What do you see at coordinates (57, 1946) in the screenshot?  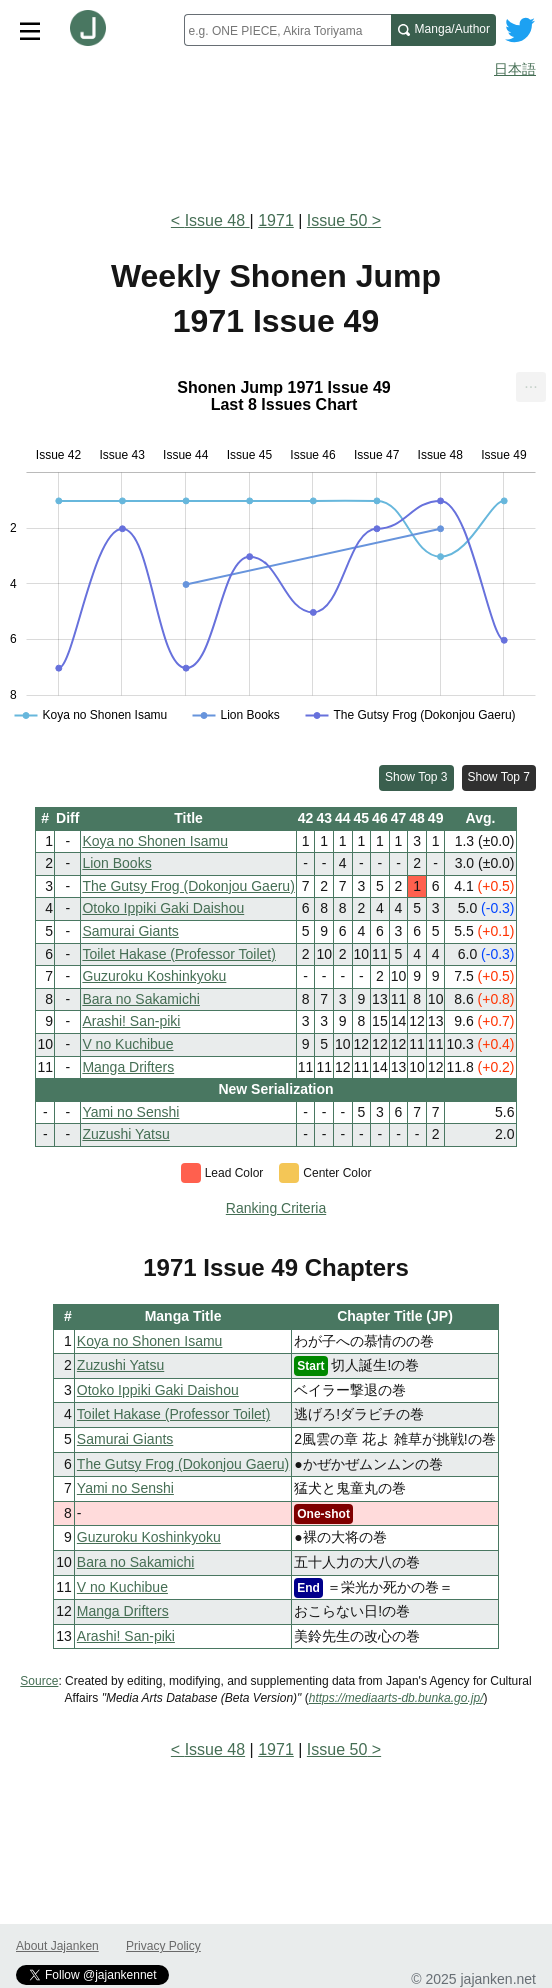 I see `About Jajanken` at bounding box center [57, 1946].